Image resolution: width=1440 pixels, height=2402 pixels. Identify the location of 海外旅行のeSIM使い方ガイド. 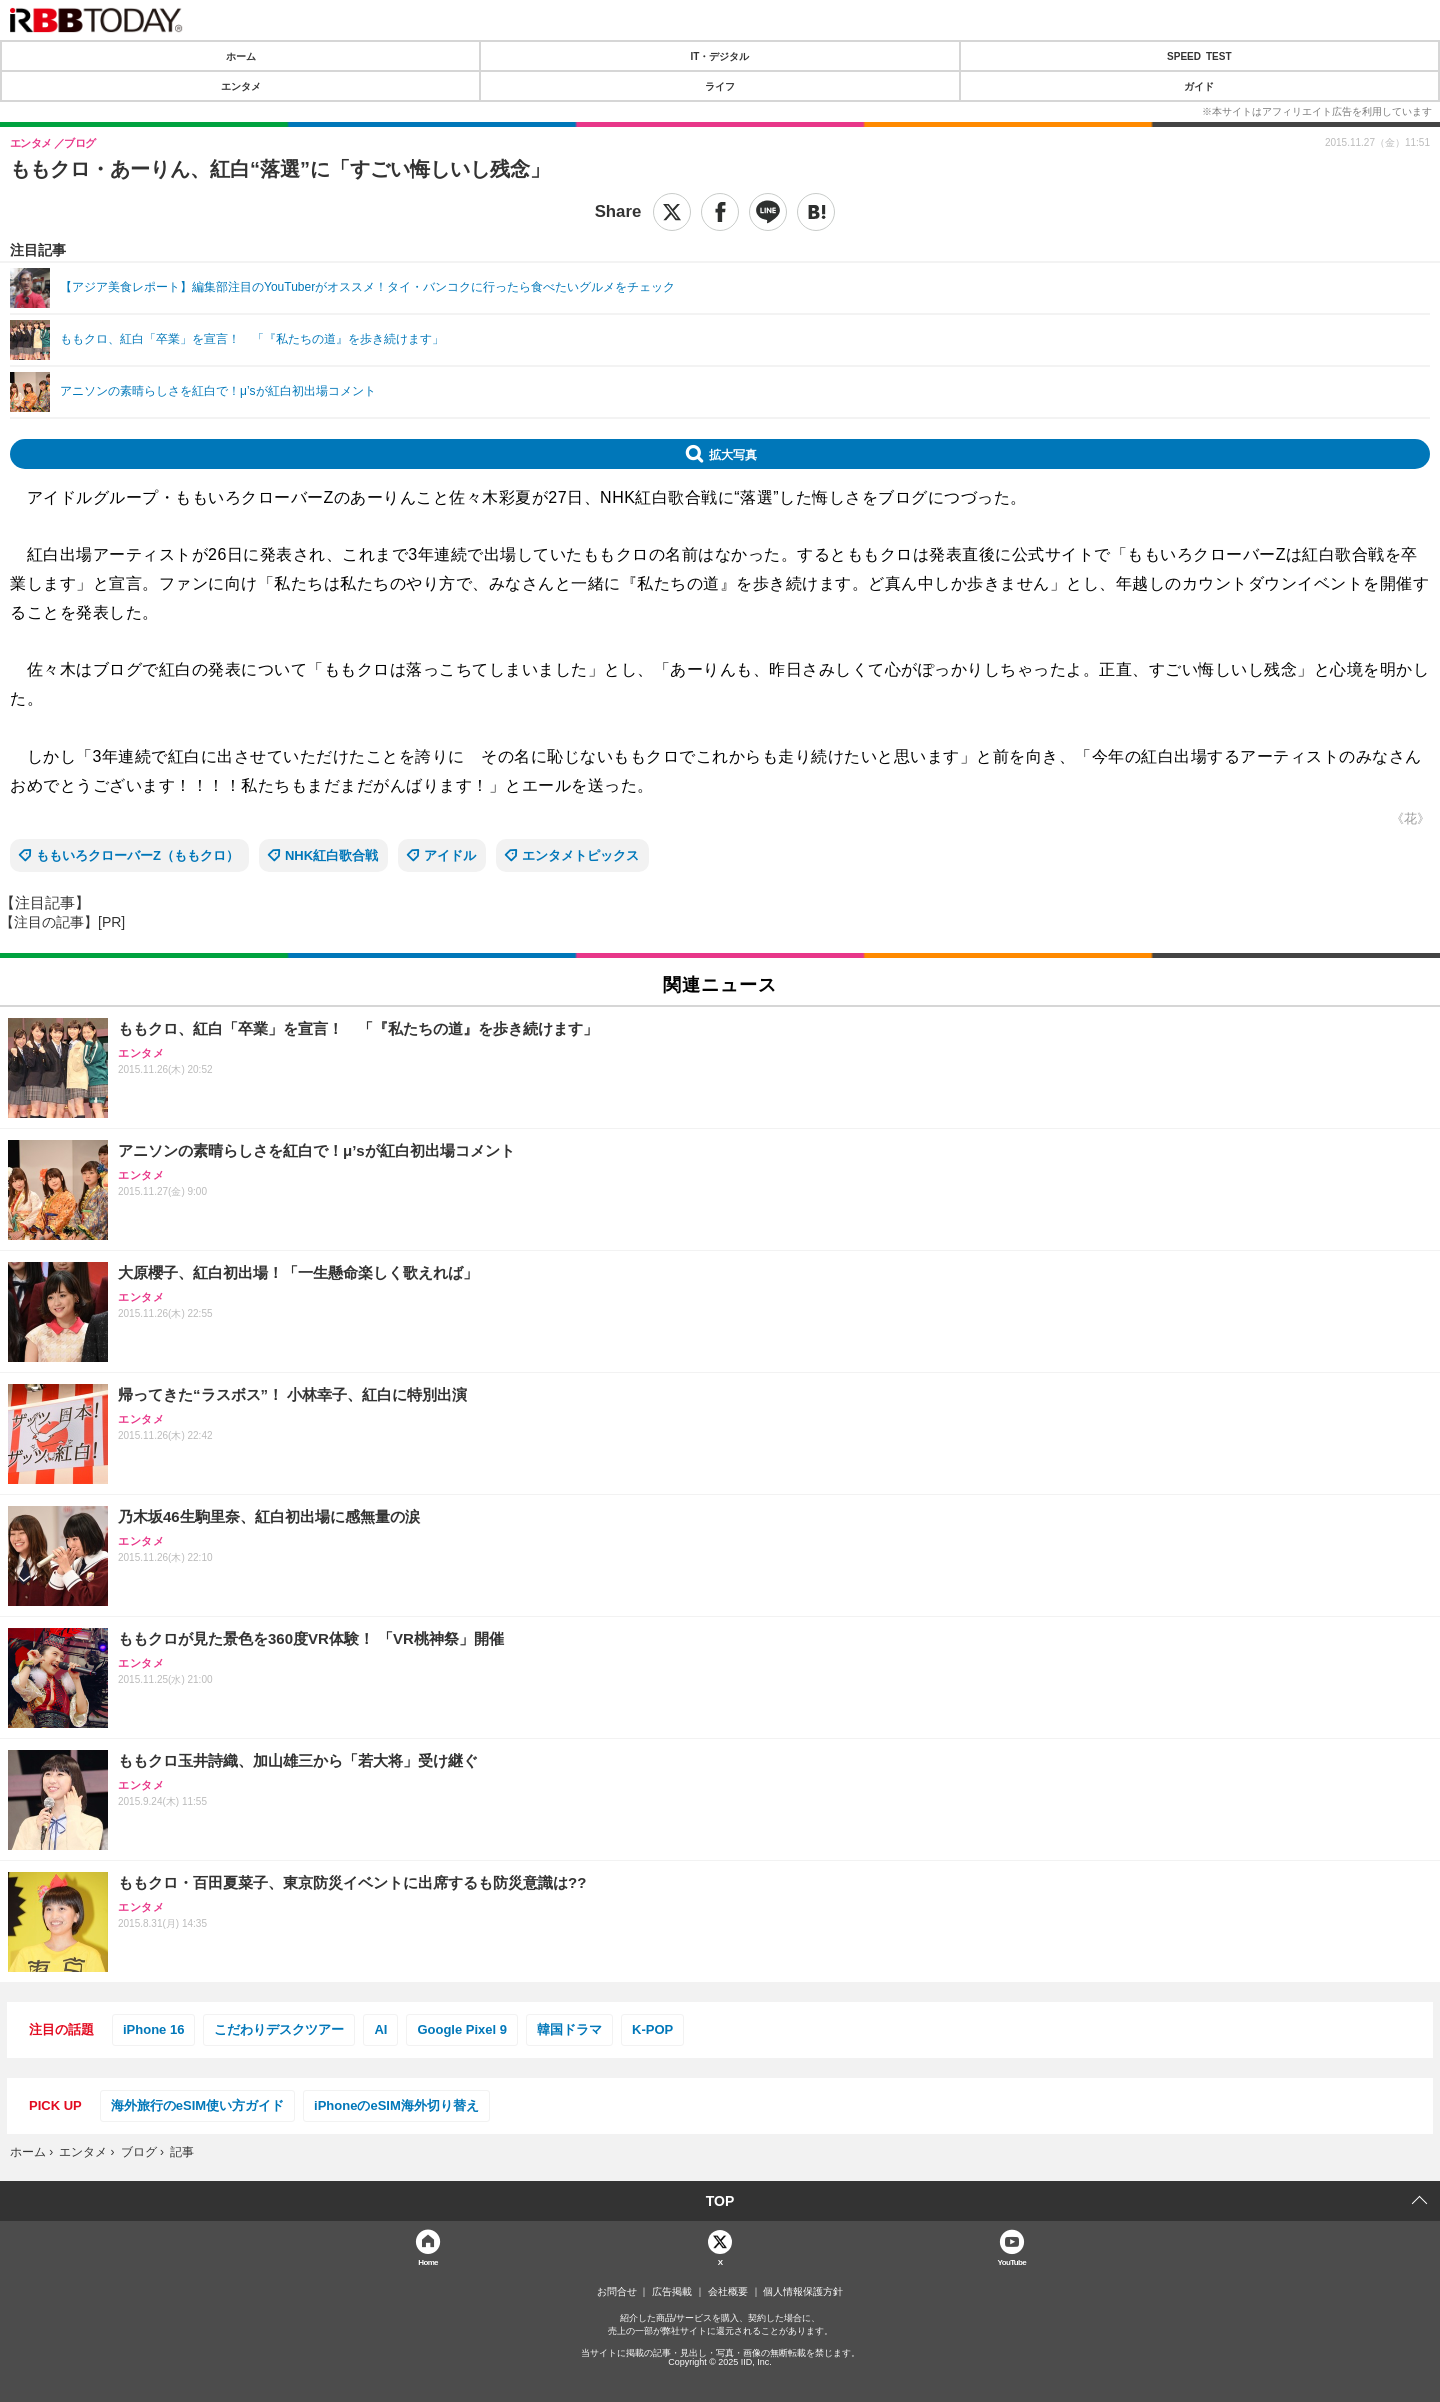
(197, 2105).